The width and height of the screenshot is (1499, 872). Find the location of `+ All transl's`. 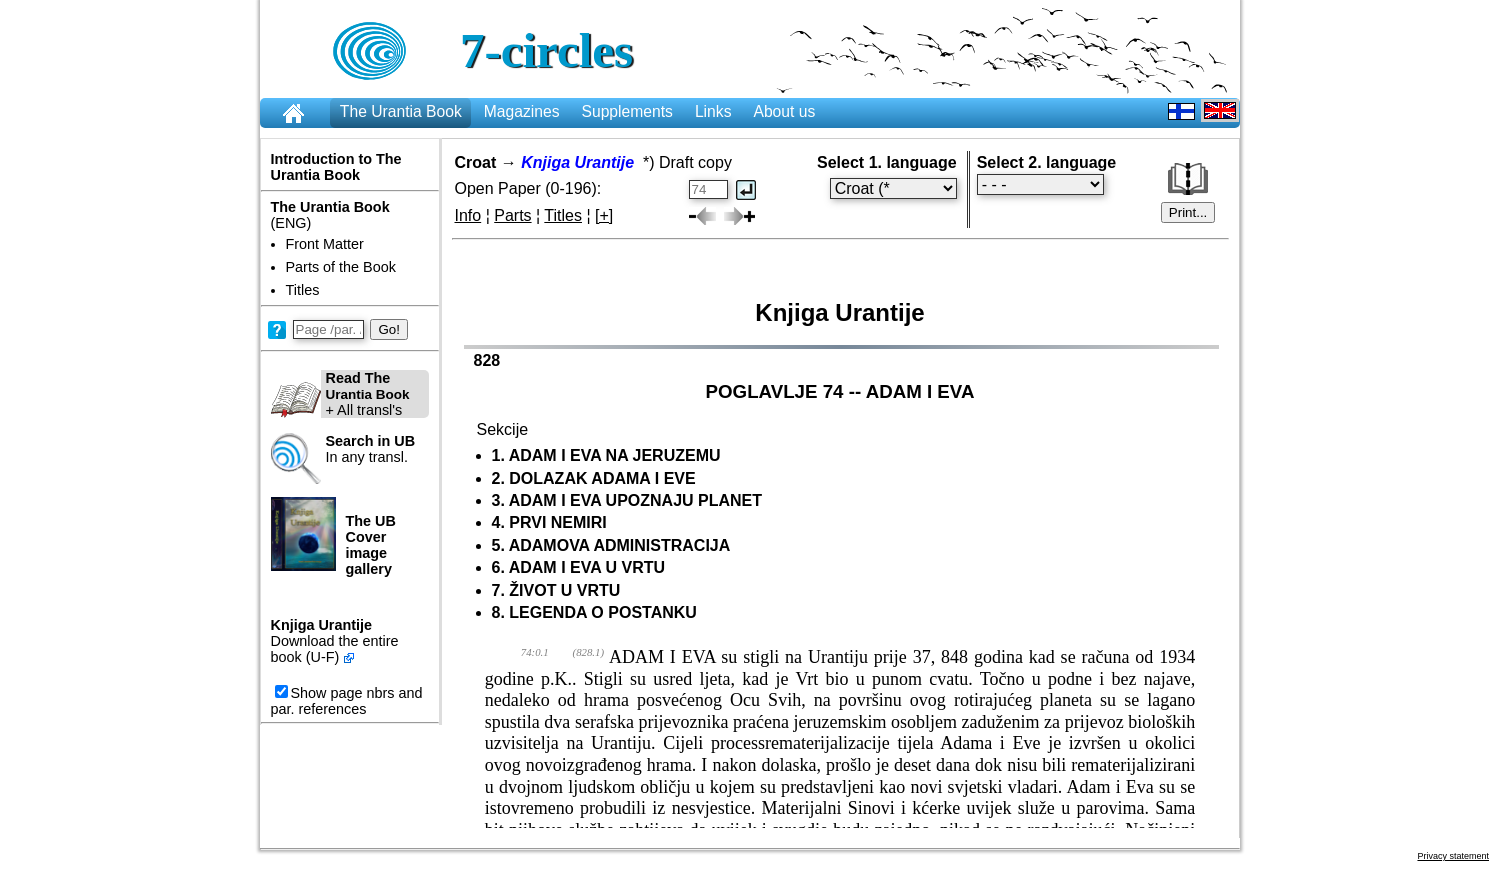

+ All transl's is located at coordinates (340, 394).